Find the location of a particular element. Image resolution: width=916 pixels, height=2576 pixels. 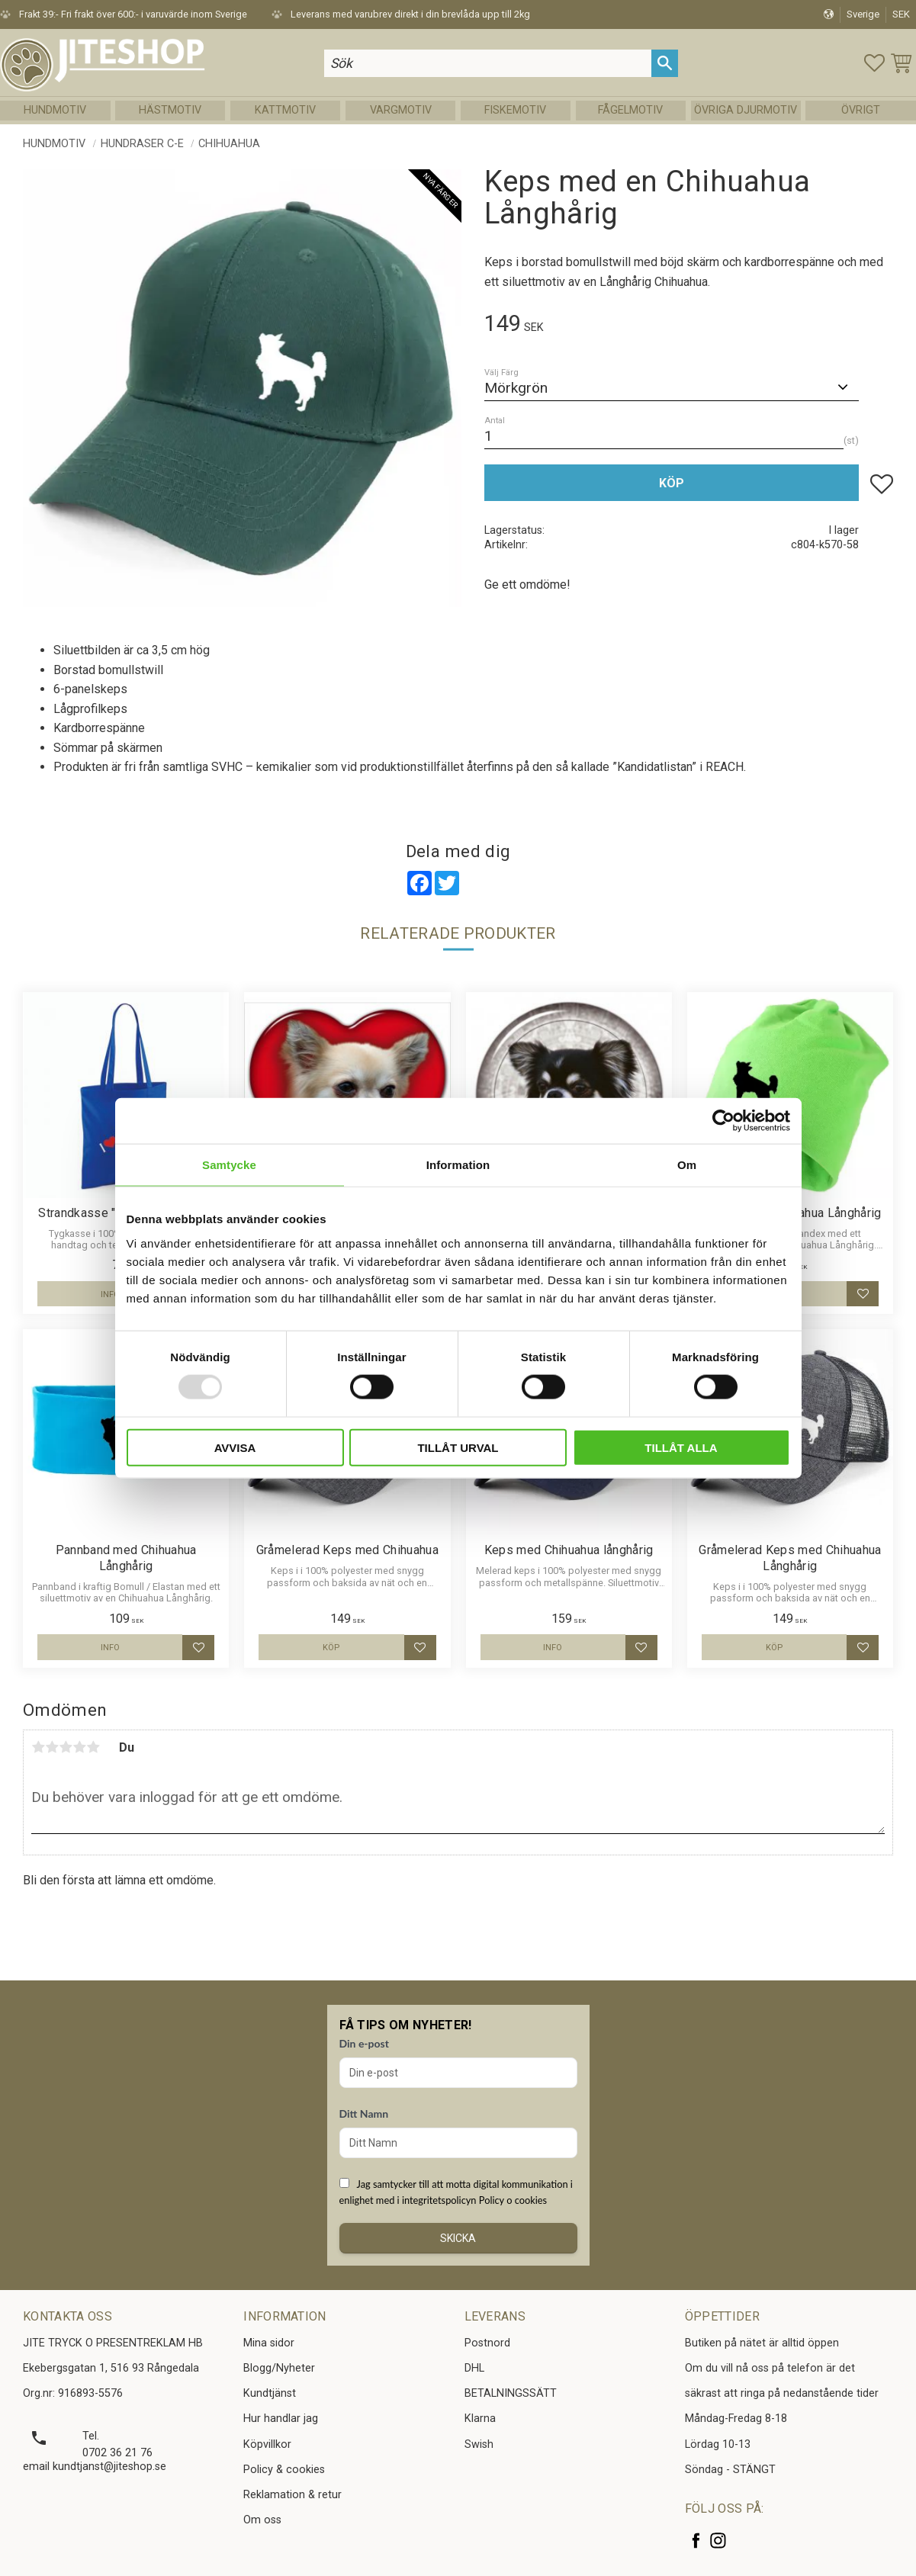

Om [tab] is located at coordinates (686, 1164).